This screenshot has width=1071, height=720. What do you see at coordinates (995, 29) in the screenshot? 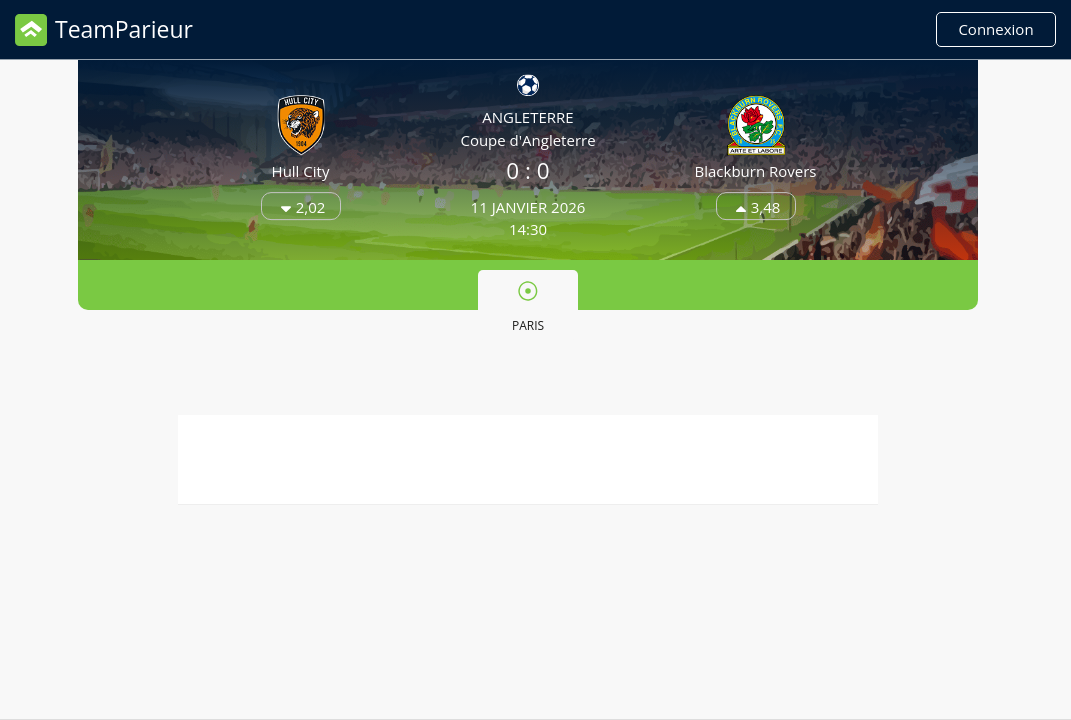
I see `Connexion` at bounding box center [995, 29].